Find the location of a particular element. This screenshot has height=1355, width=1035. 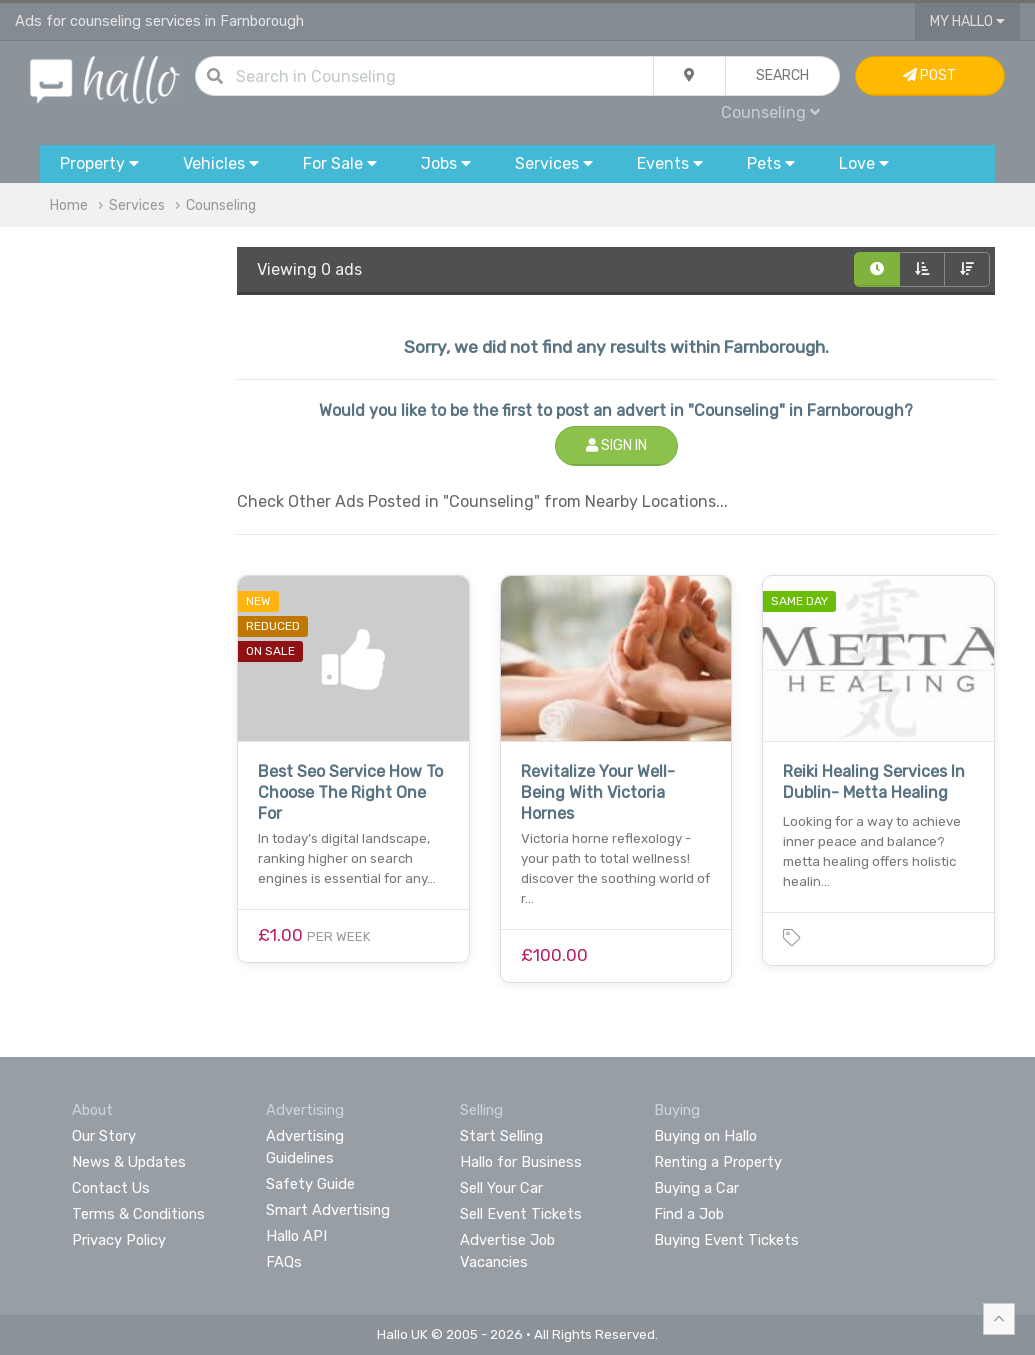

Post is located at coordinates (929, 75).